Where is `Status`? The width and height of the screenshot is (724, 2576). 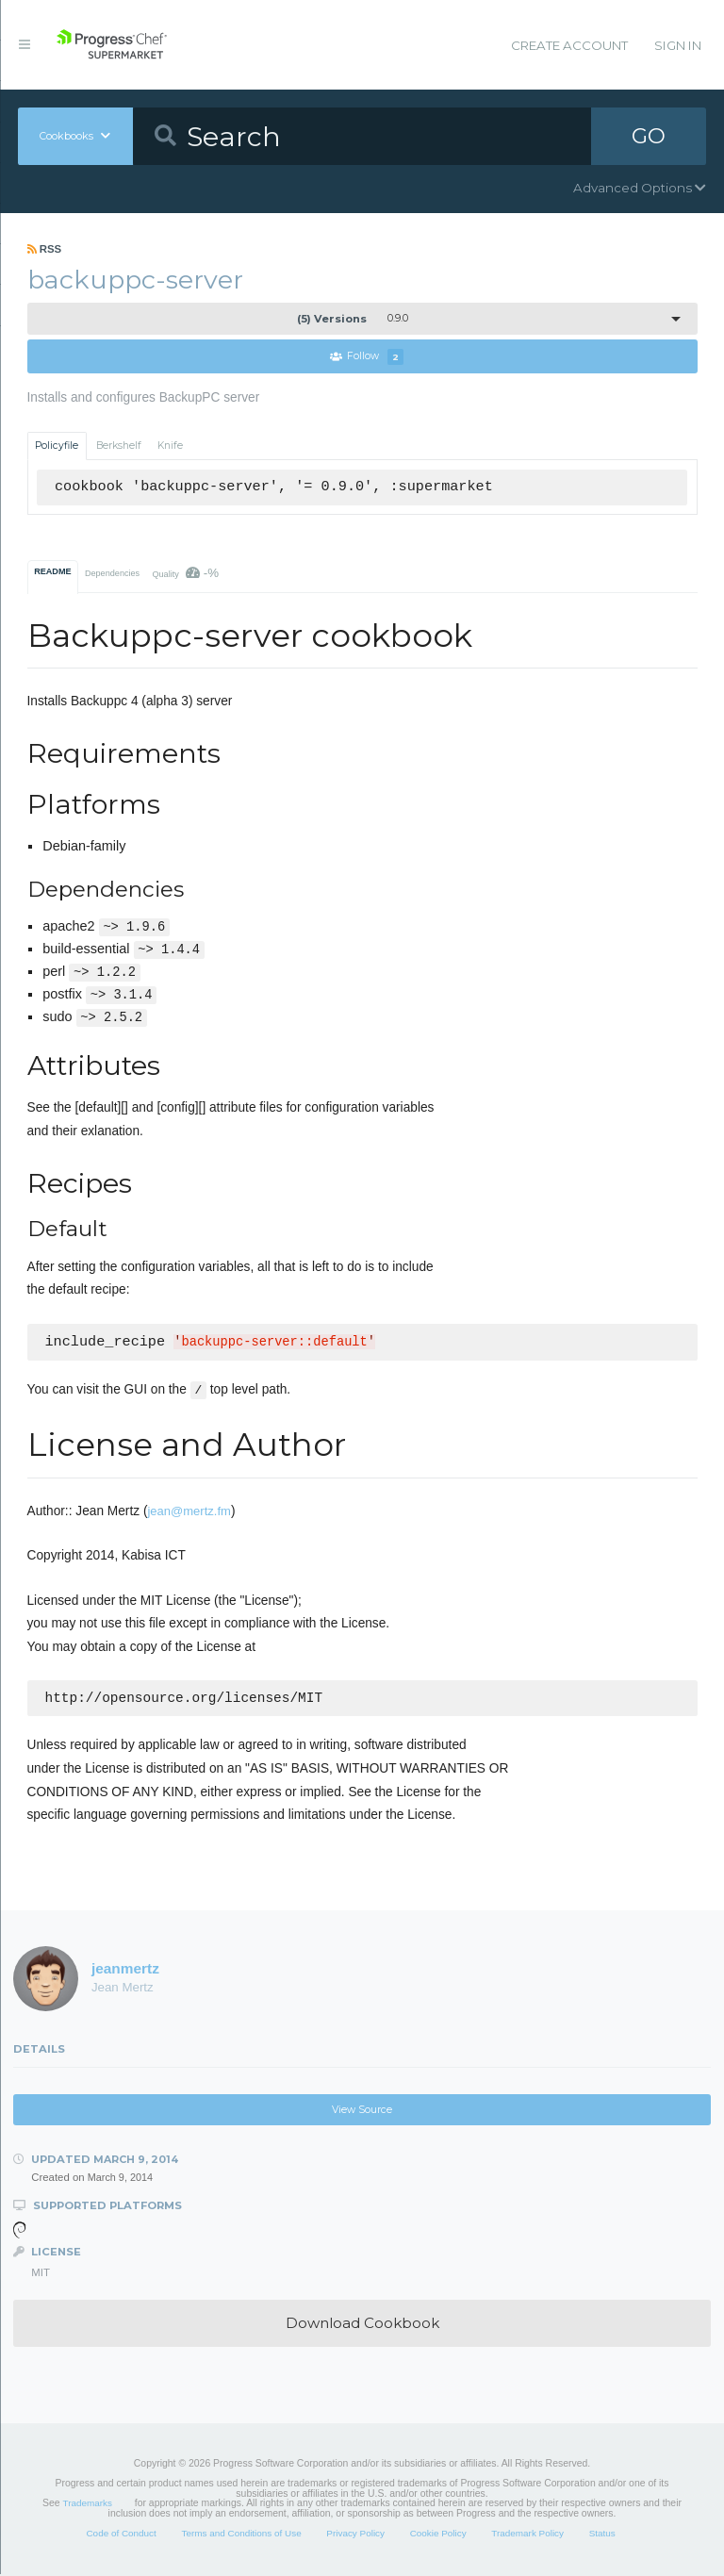 Status is located at coordinates (602, 2535).